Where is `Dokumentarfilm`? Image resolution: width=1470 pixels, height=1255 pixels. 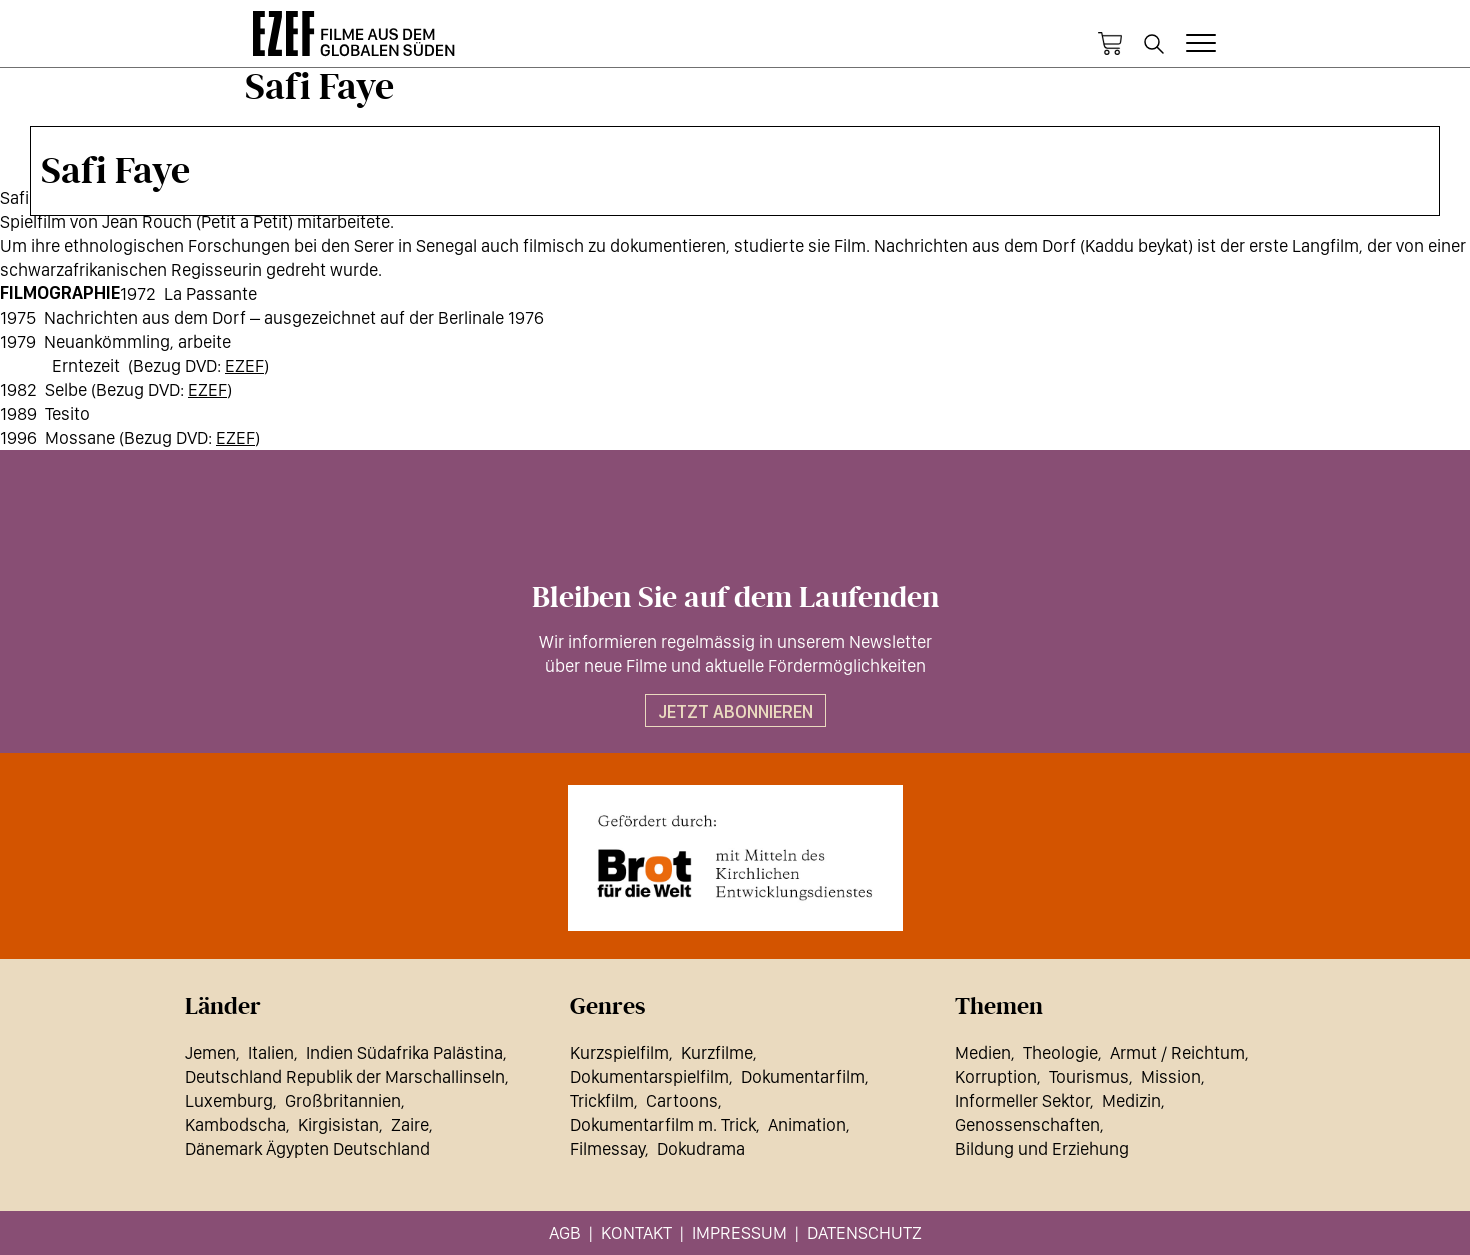 Dokumentarfilm is located at coordinates (803, 1076).